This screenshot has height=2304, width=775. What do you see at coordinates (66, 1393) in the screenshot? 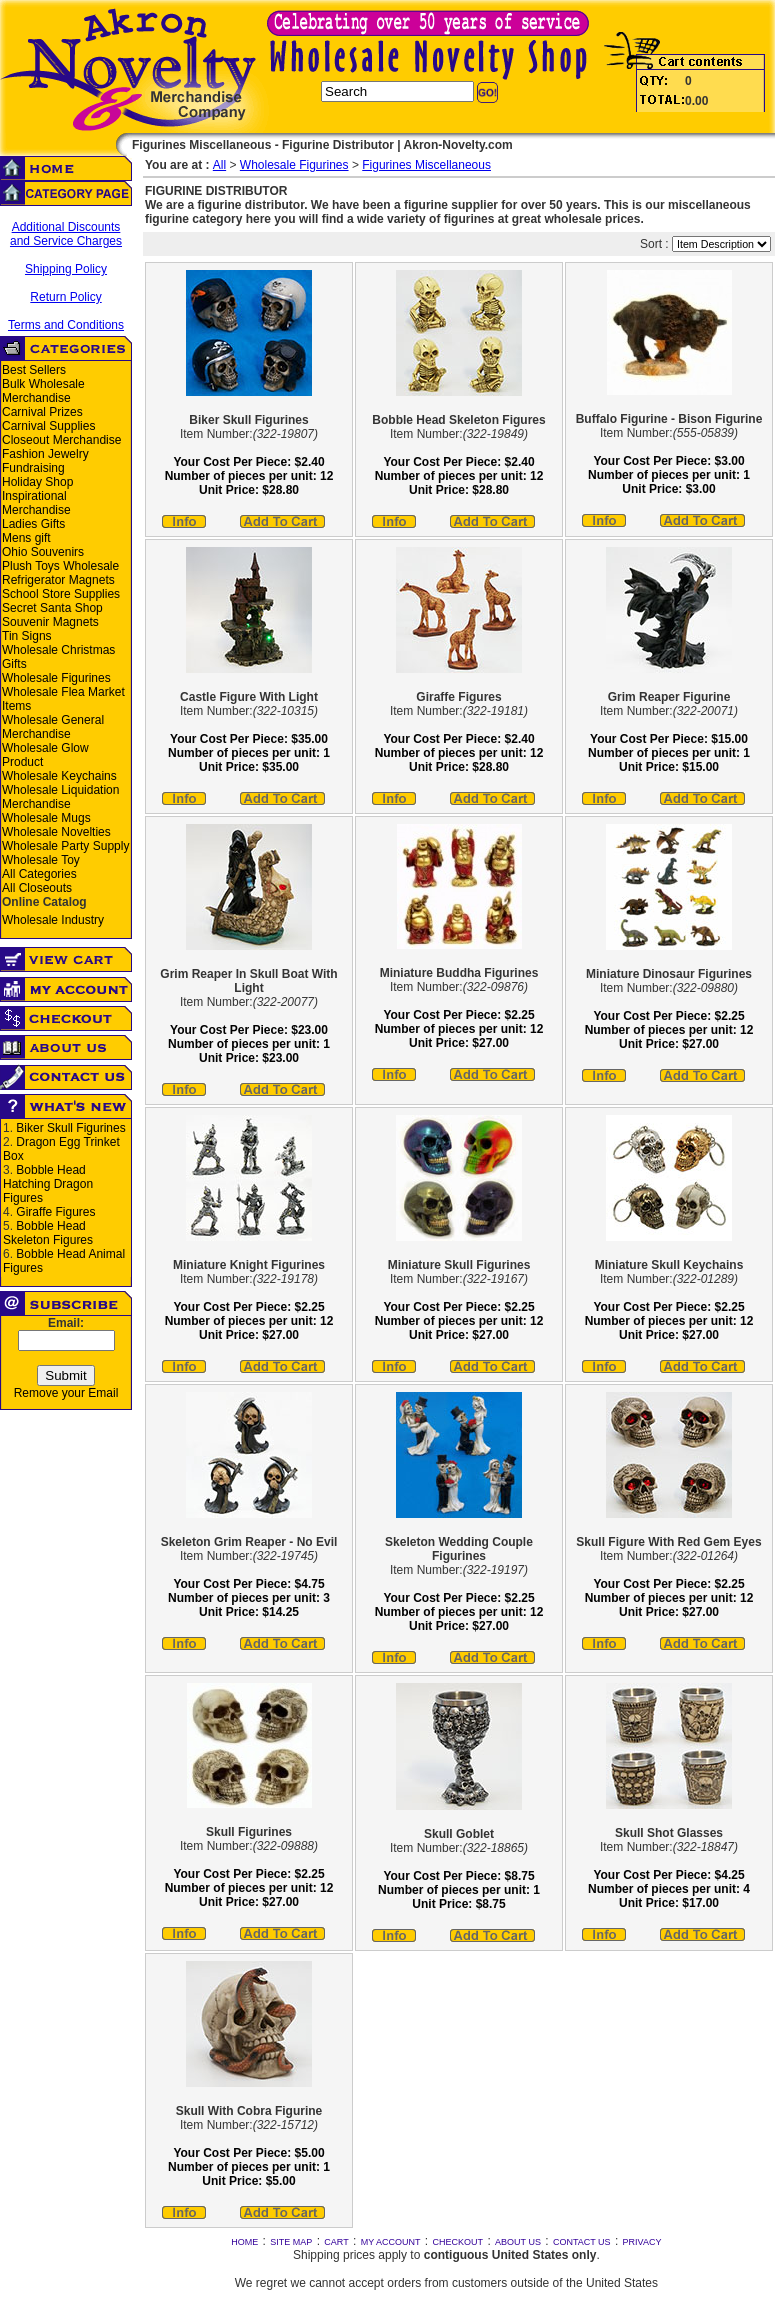
I see `Remove your Email` at bounding box center [66, 1393].